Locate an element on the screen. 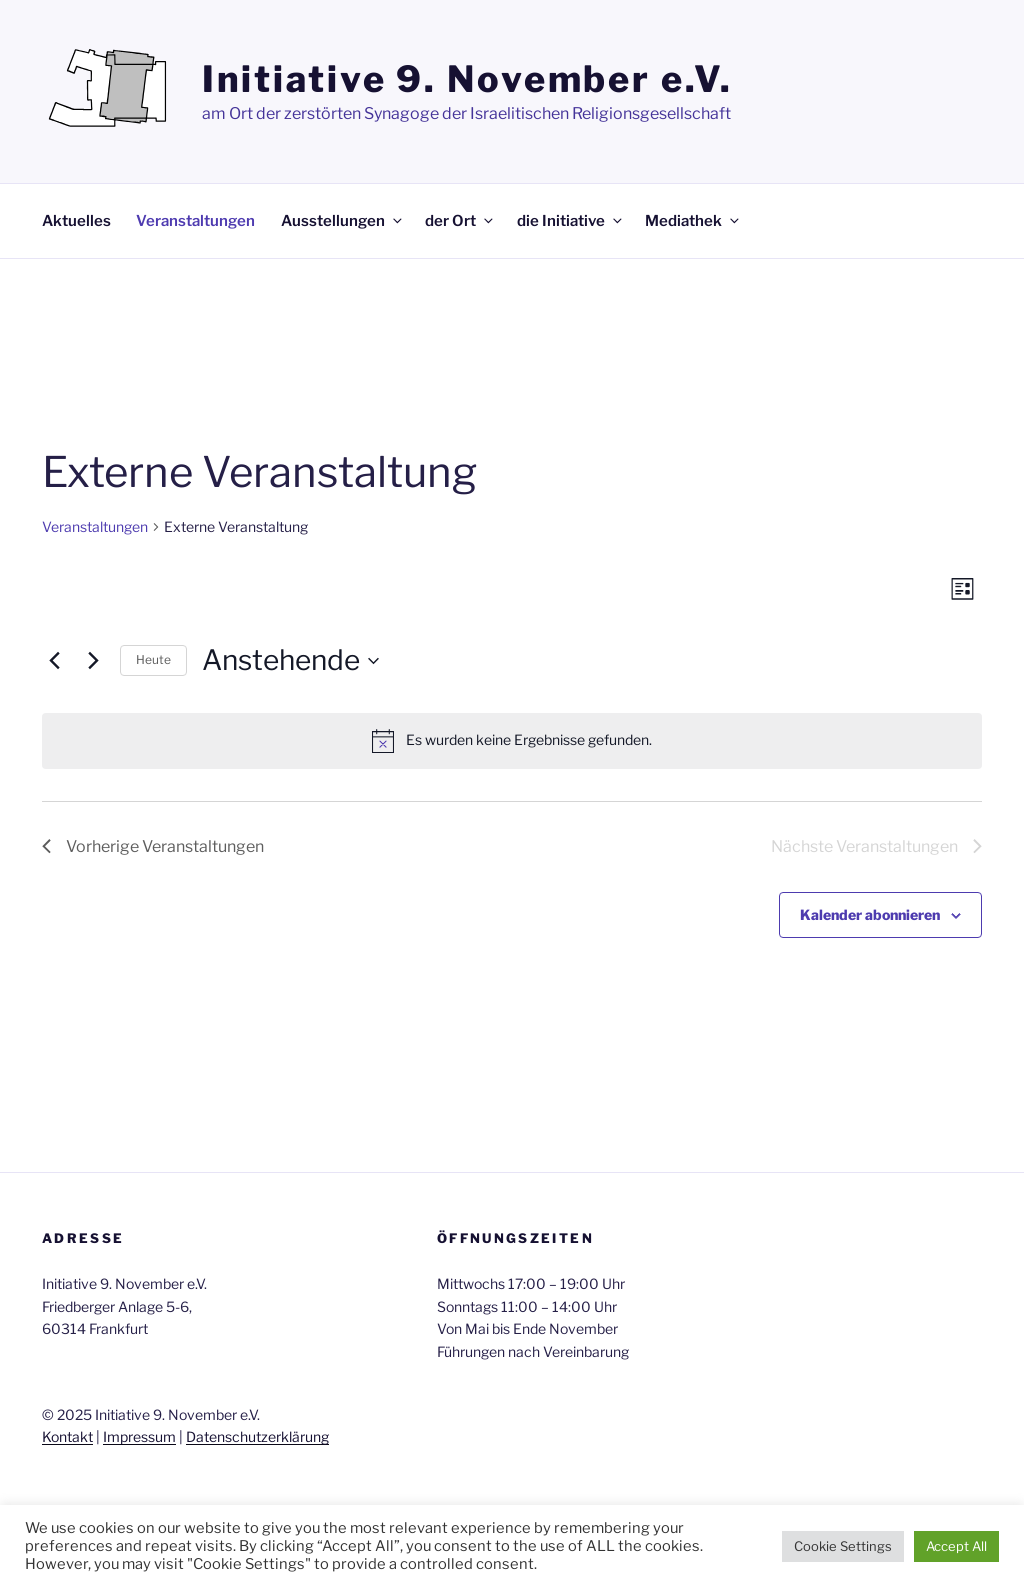  die Initiative is located at coordinates (571, 221).